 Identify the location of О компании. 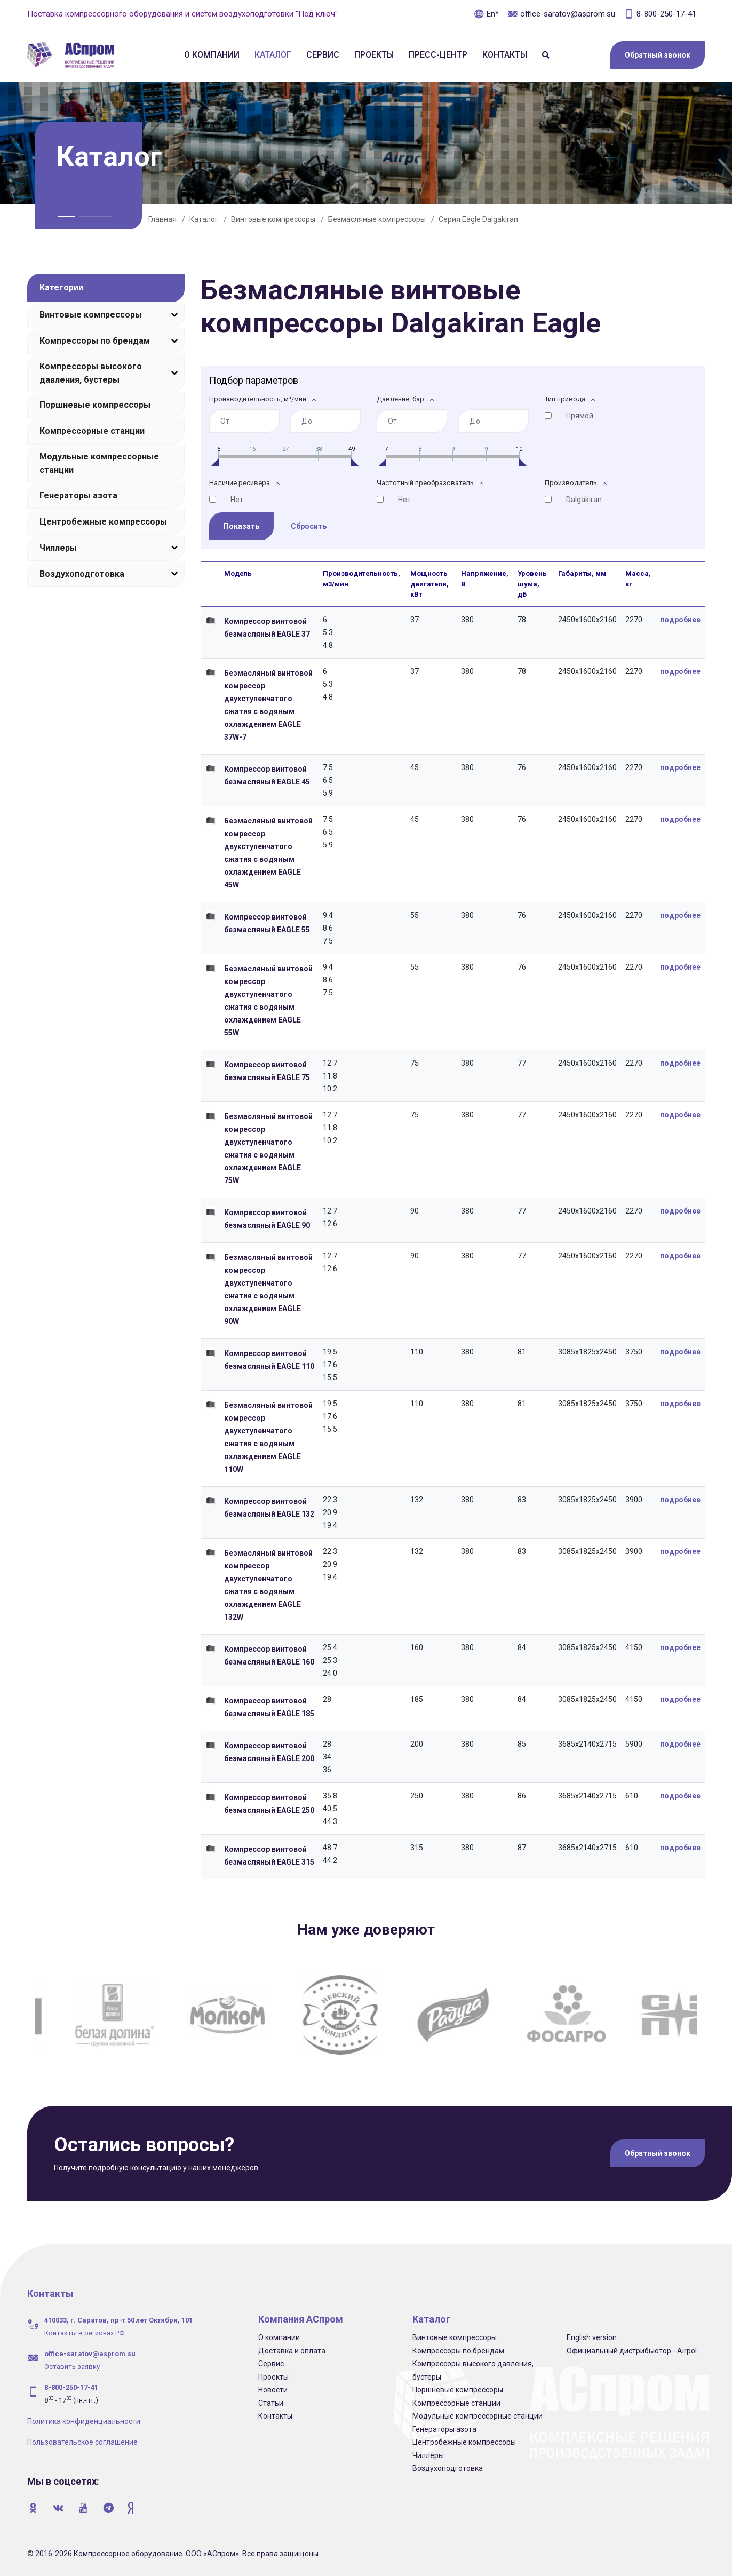
(212, 55).